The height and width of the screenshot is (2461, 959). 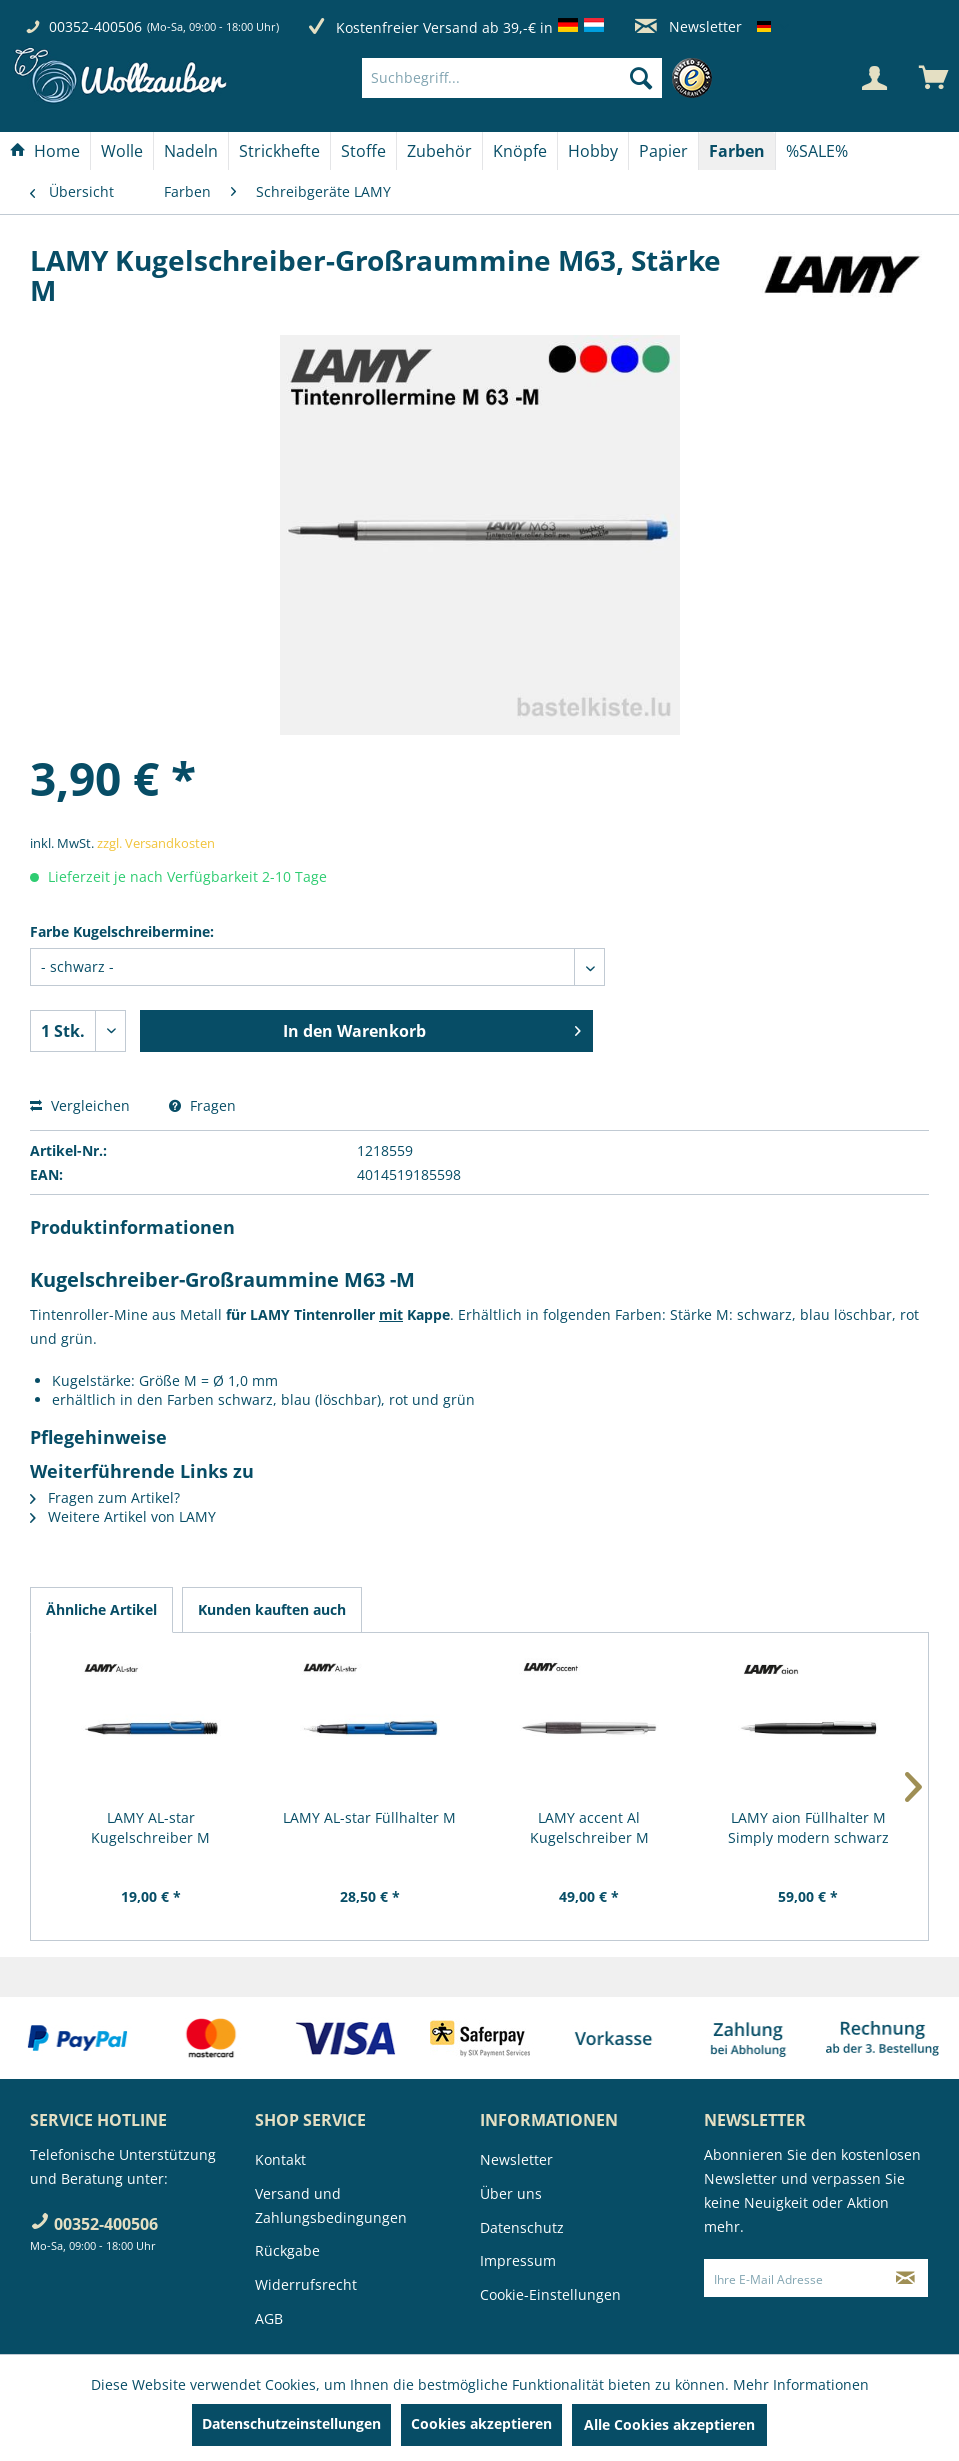 What do you see at coordinates (191, 151) in the screenshot?
I see `[Nadeln]` at bounding box center [191, 151].